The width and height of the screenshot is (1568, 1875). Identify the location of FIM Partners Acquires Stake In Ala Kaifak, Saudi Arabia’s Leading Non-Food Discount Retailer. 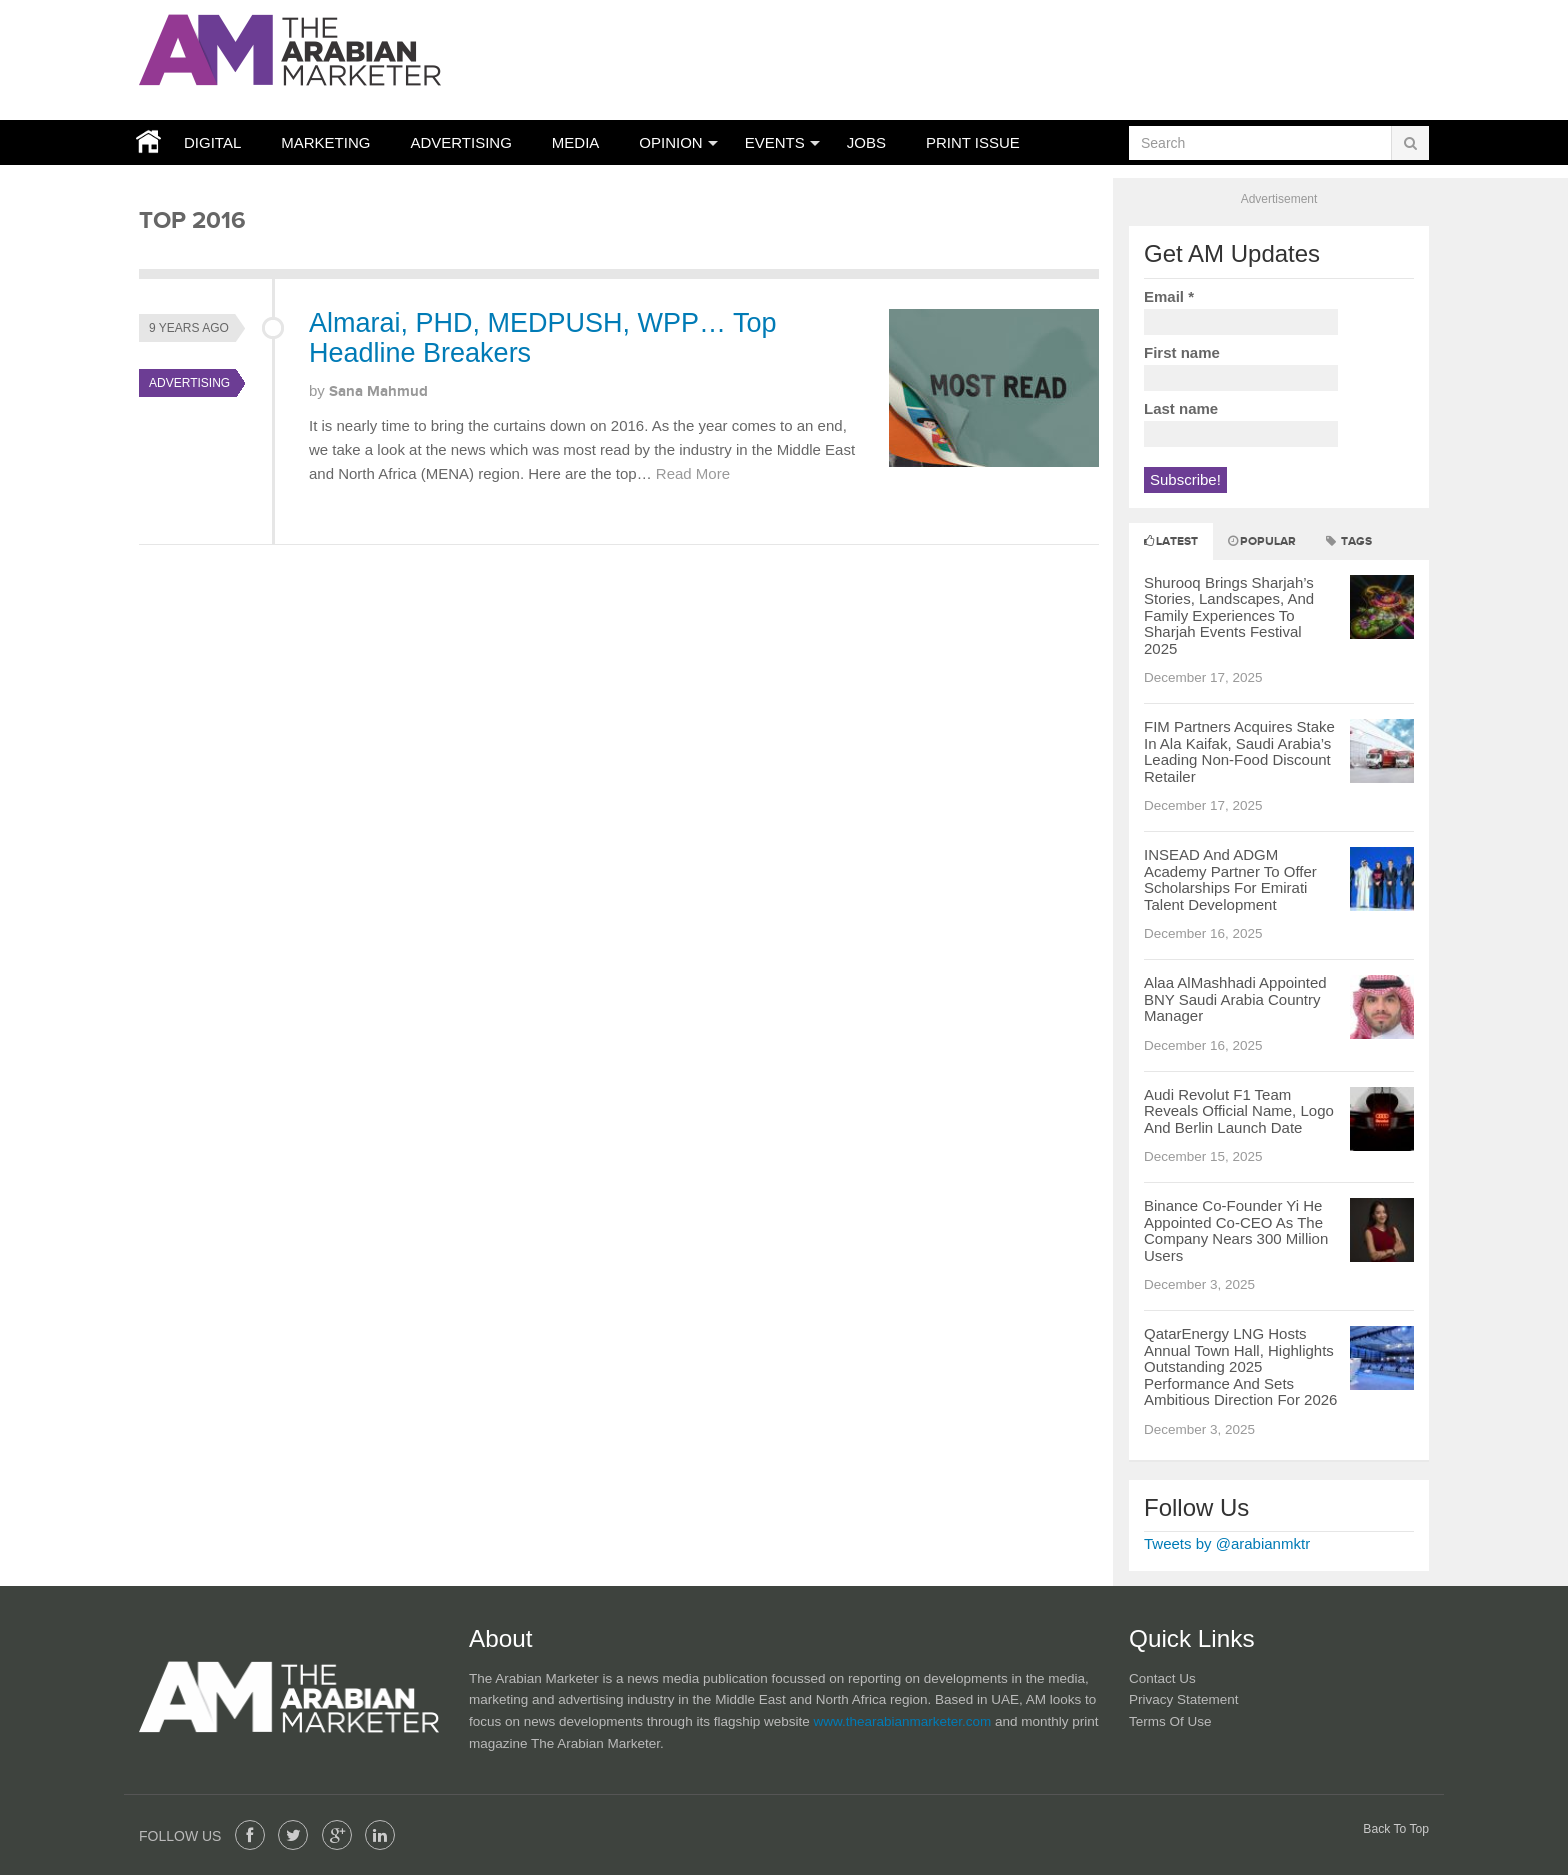
(1239, 751).